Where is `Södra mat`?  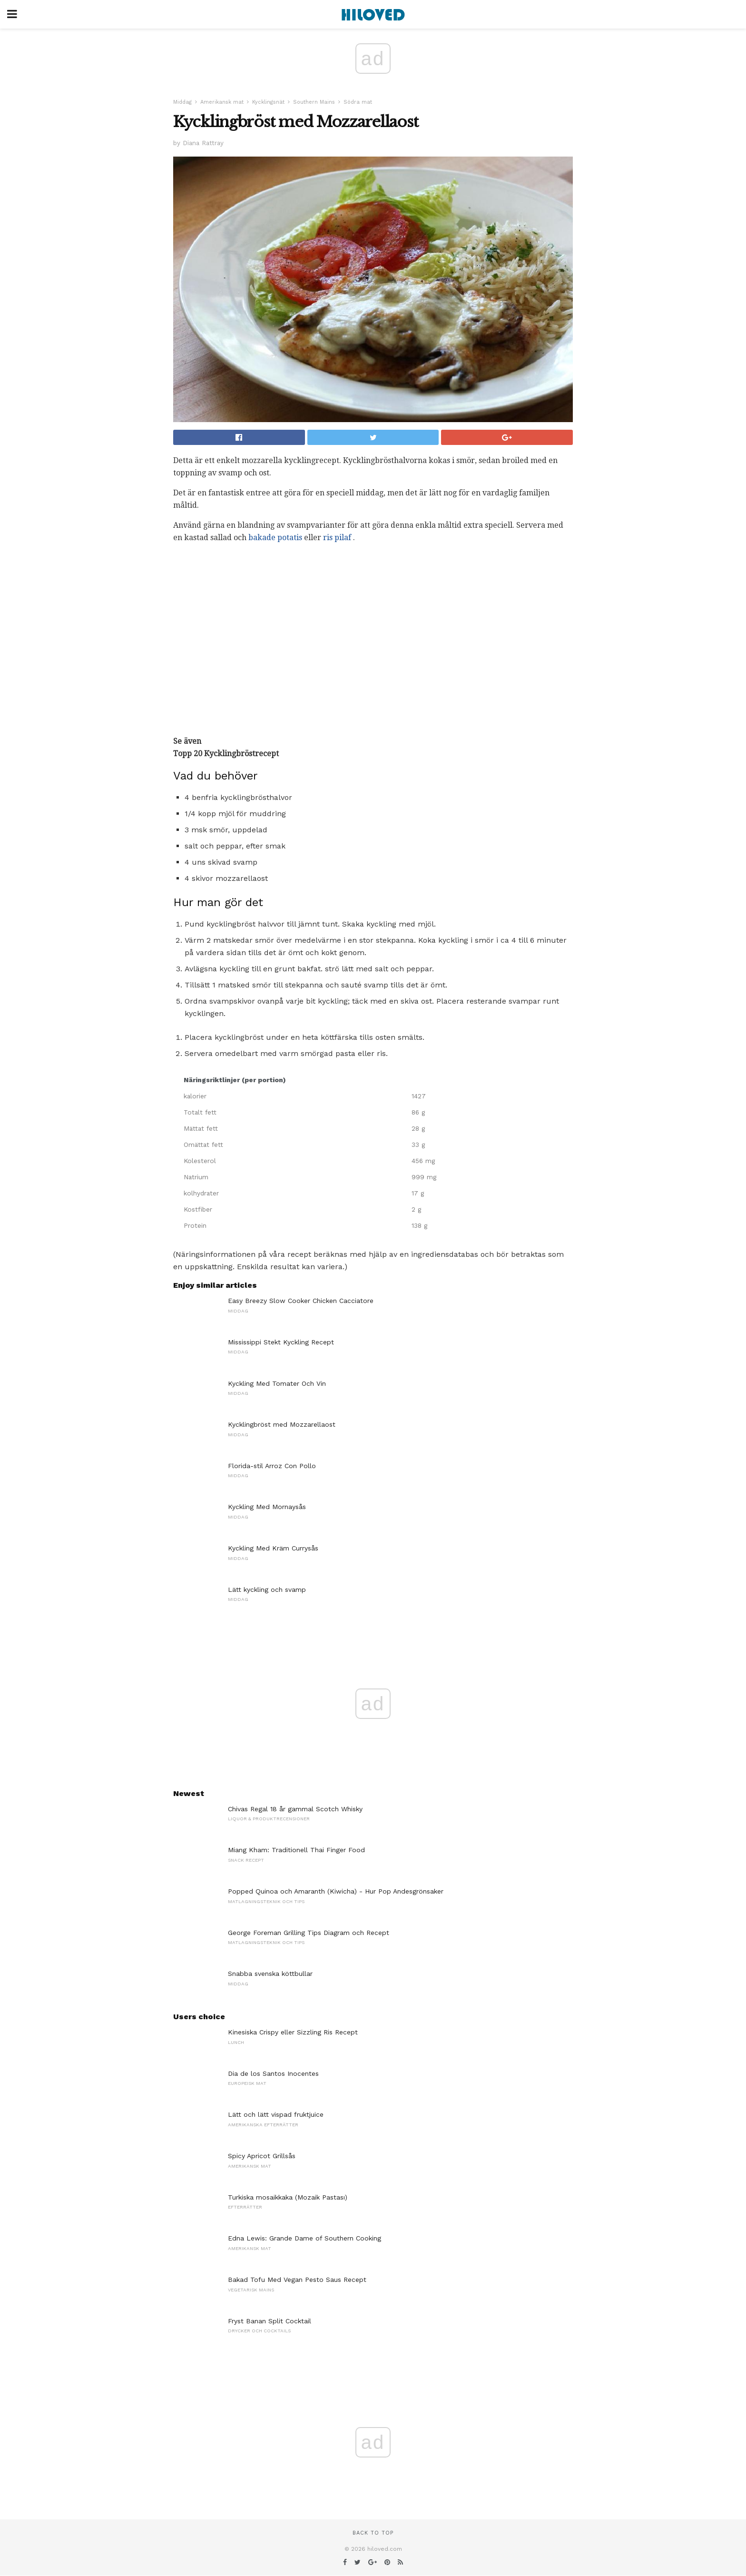
Södra mat is located at coordinates (358, 102).